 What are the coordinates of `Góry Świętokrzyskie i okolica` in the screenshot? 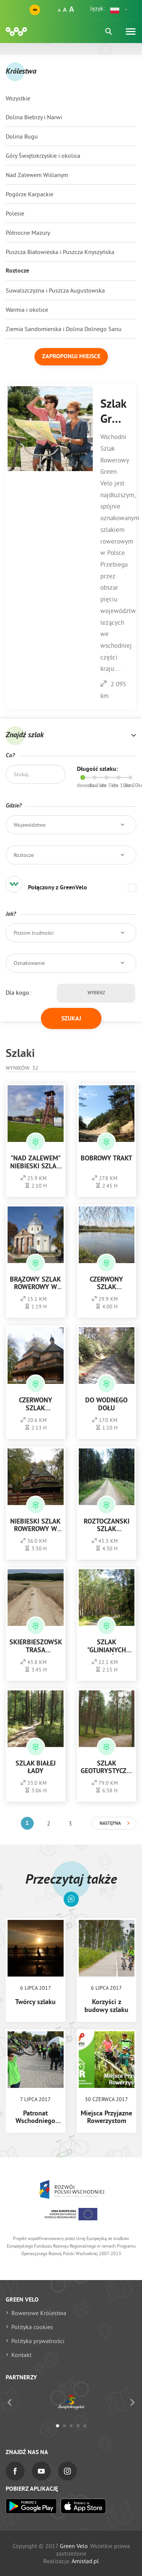 It's located at (43, 155).